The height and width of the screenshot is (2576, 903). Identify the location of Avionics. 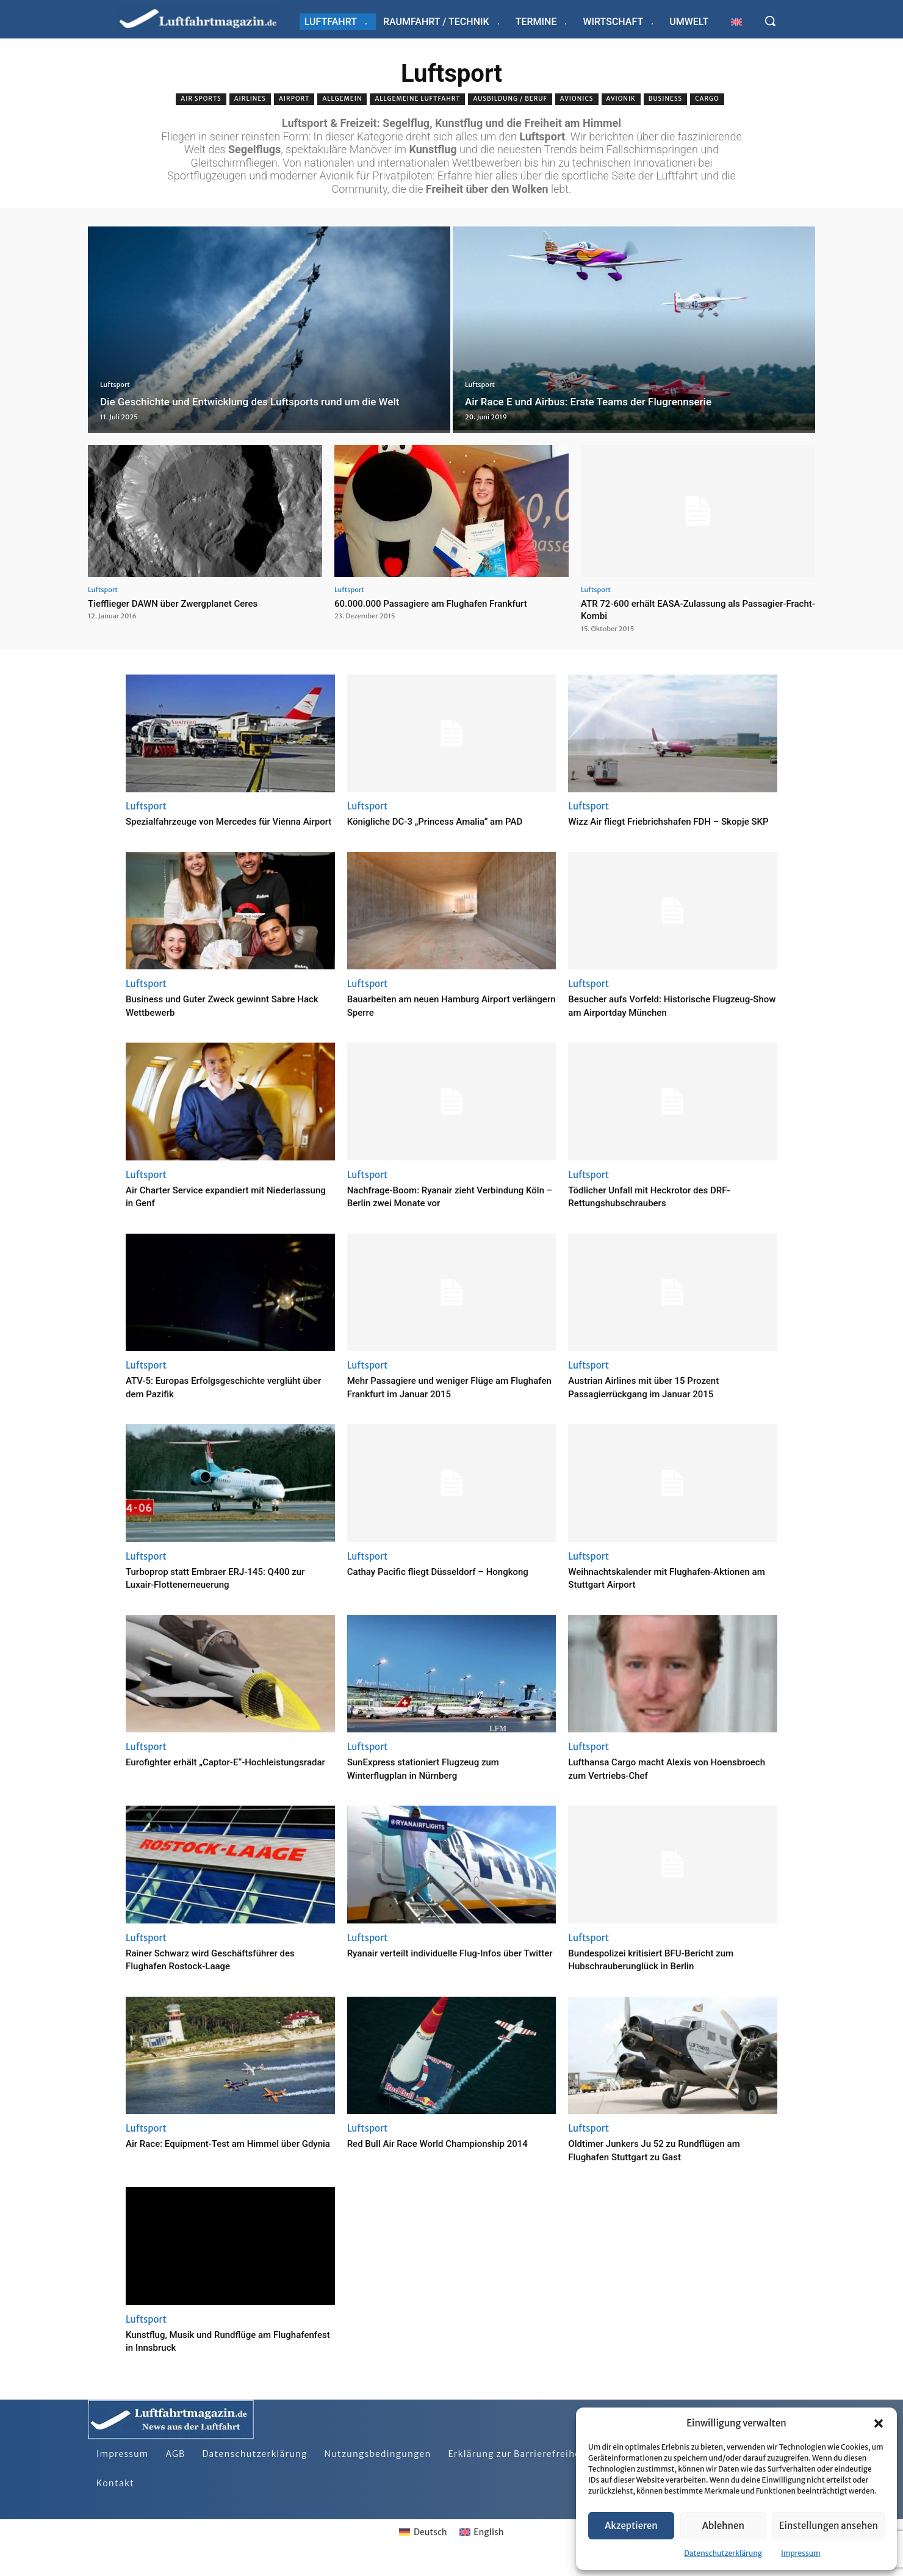
(577, 99).